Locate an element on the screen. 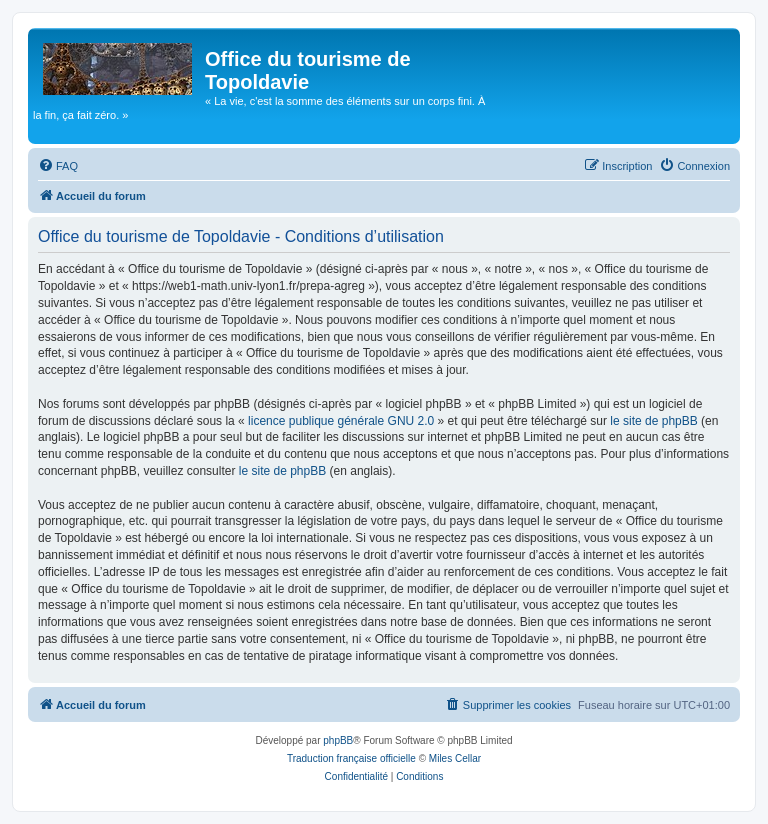  Miles Cellar is located at coordinates (455, 758).